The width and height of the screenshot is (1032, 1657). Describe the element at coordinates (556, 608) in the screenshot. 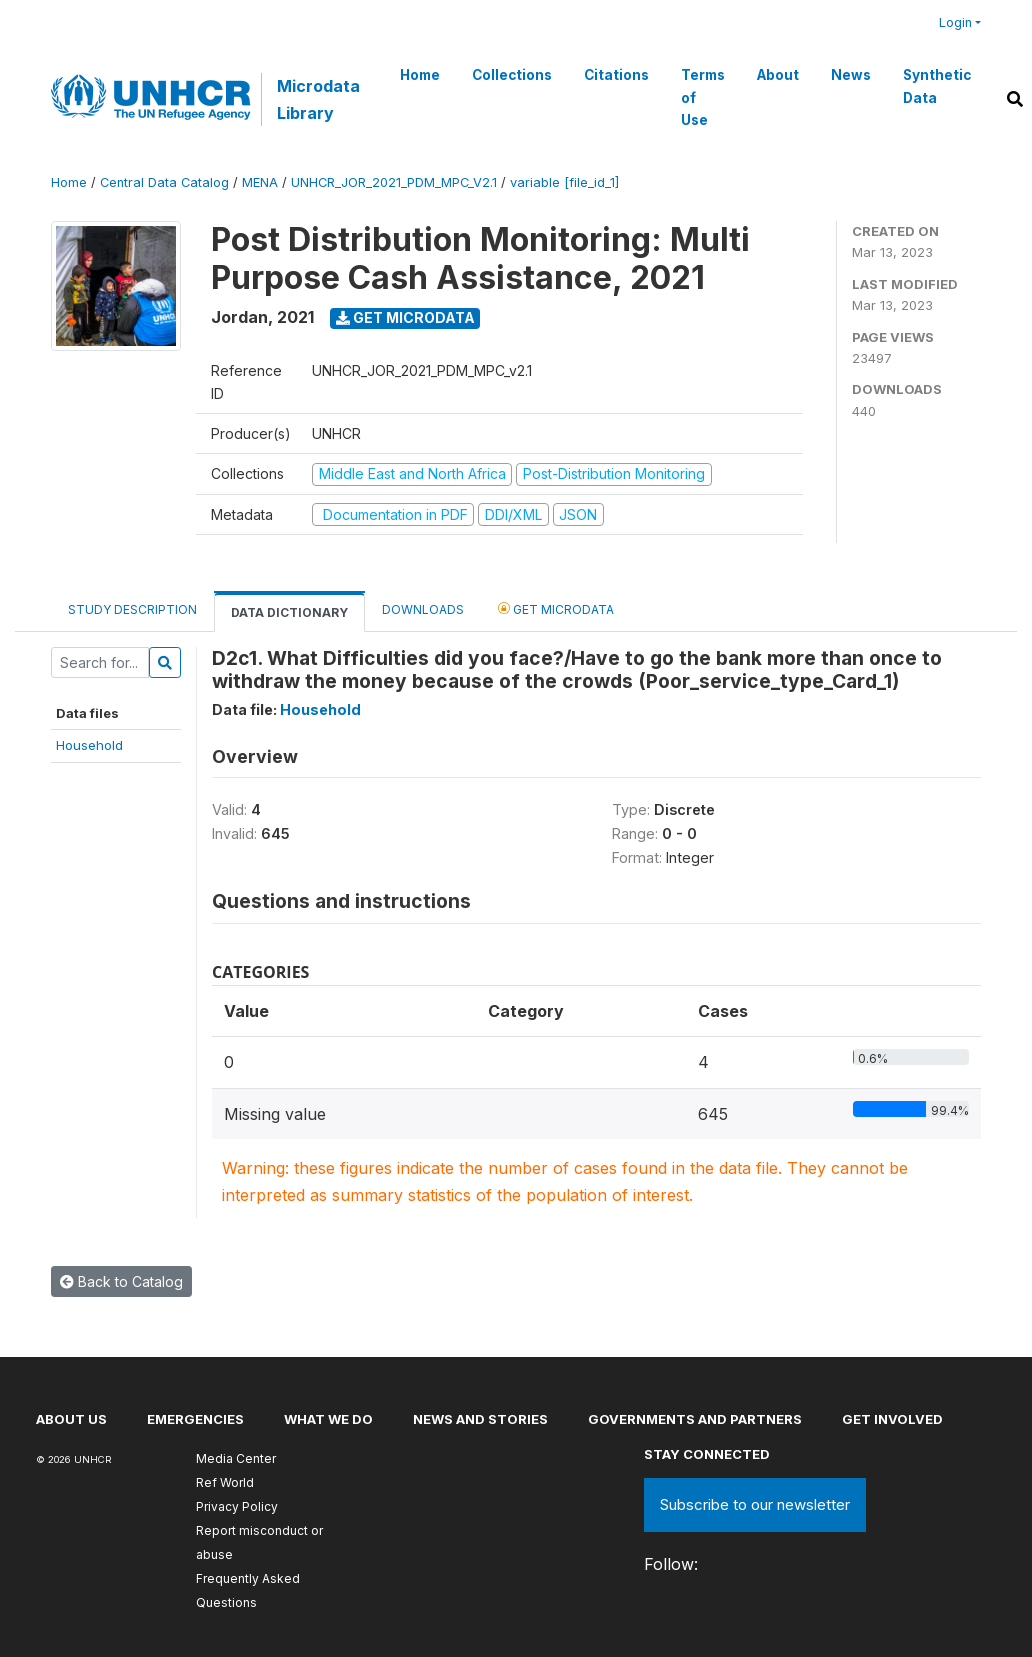

I see `Get Microdata [tab]` at that location.